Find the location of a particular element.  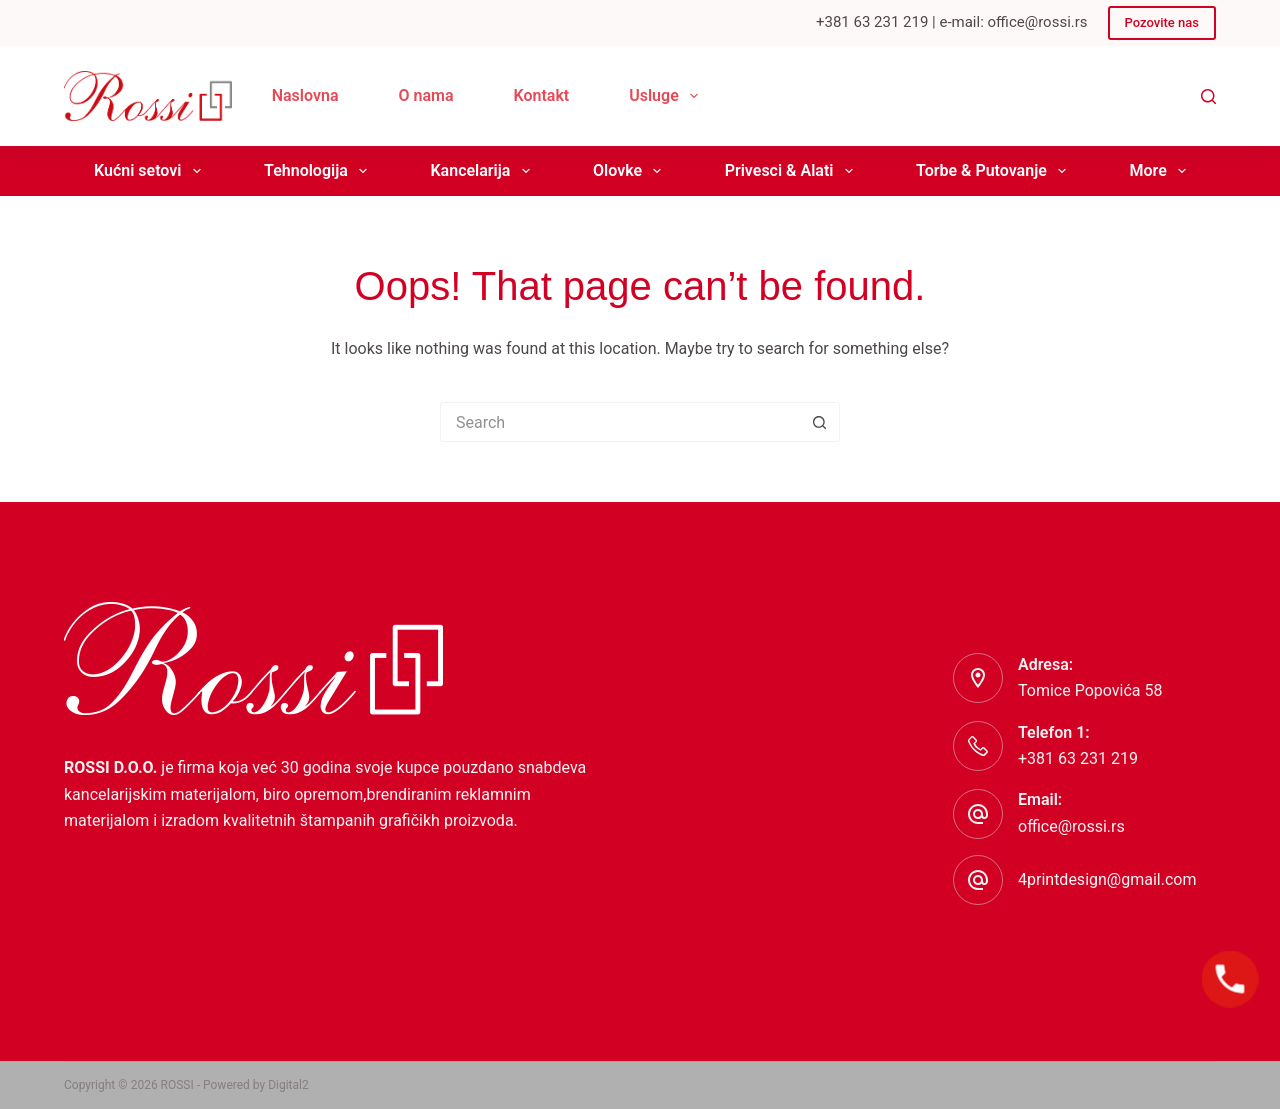

Privesci & Alati is located at coordinates (793, 171).